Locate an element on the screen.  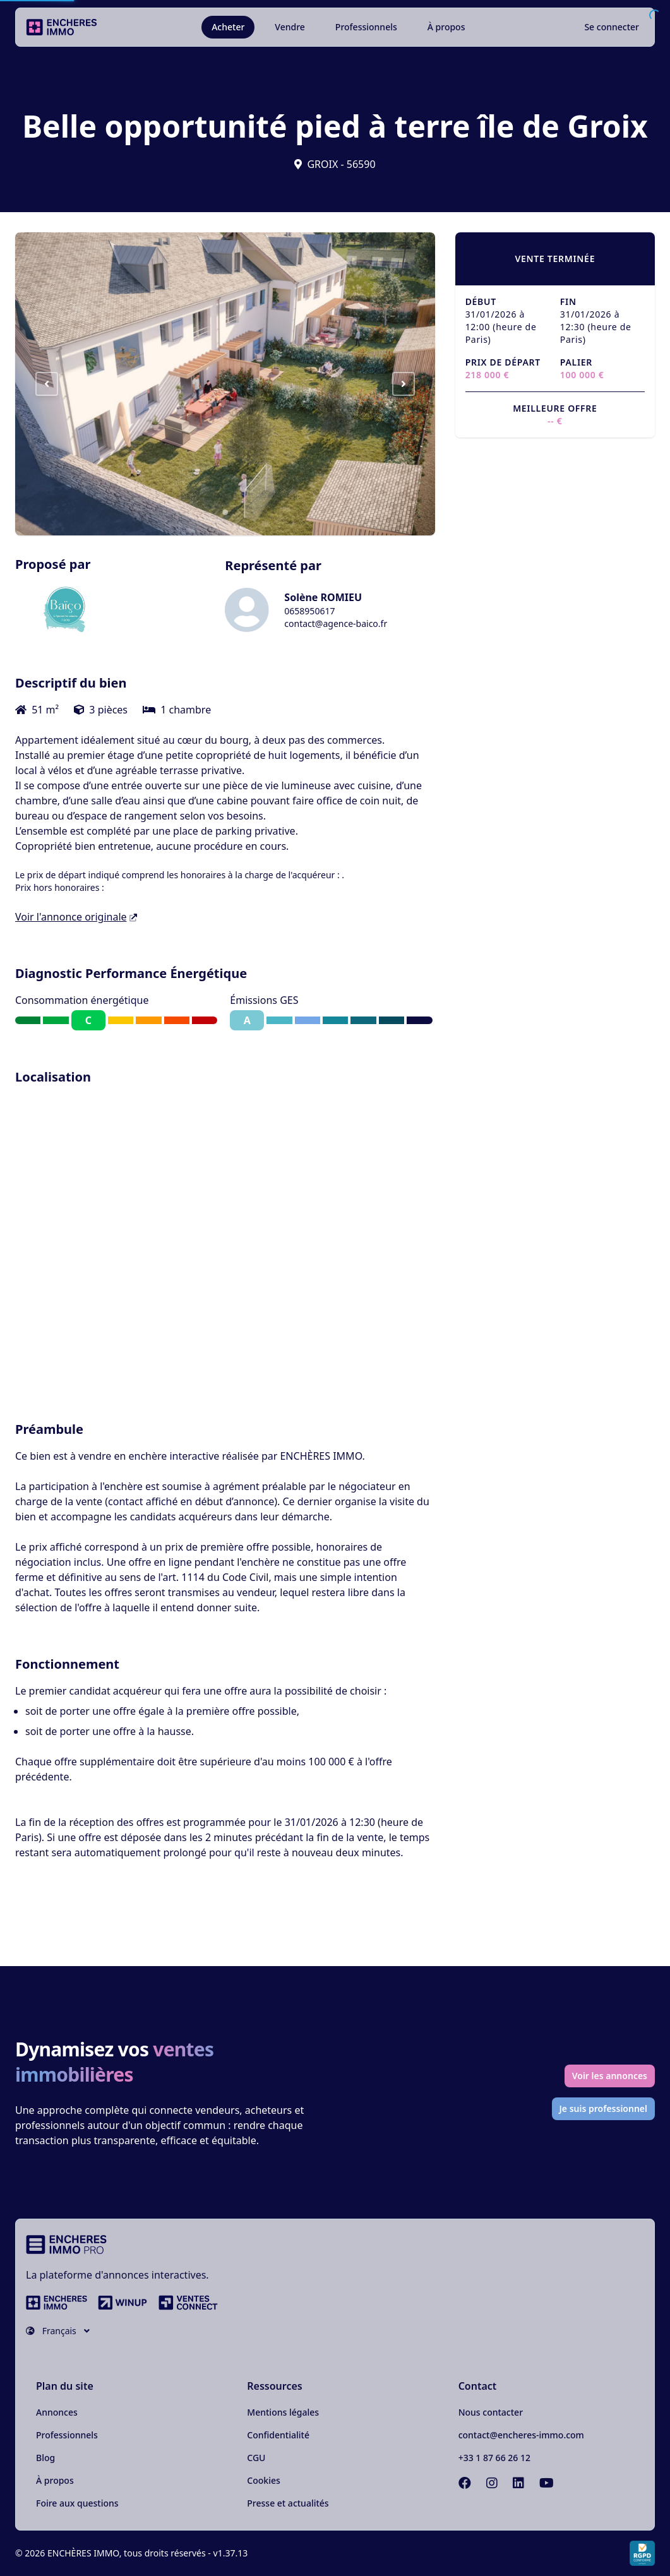
CGU is located at coordinates (256, 2458).